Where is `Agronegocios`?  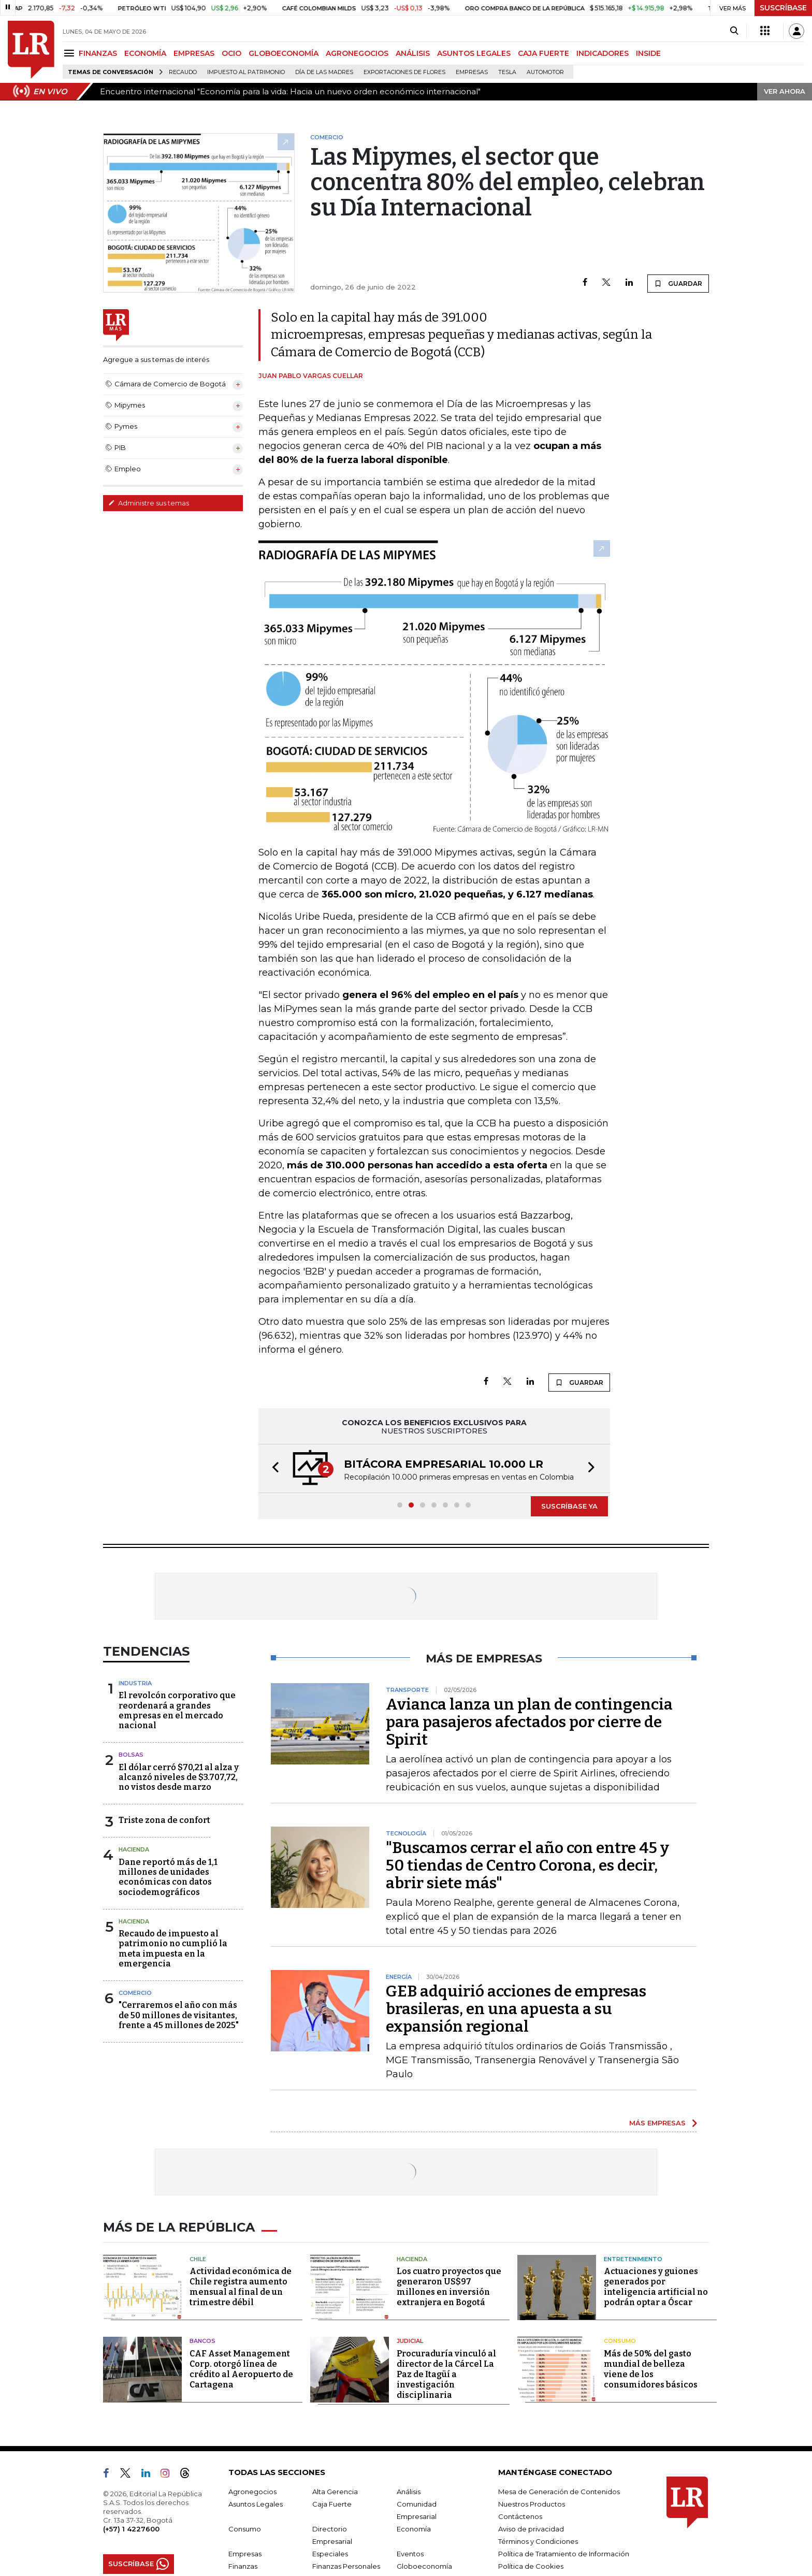
Agronegocios is located at coordinates (252, 2491).